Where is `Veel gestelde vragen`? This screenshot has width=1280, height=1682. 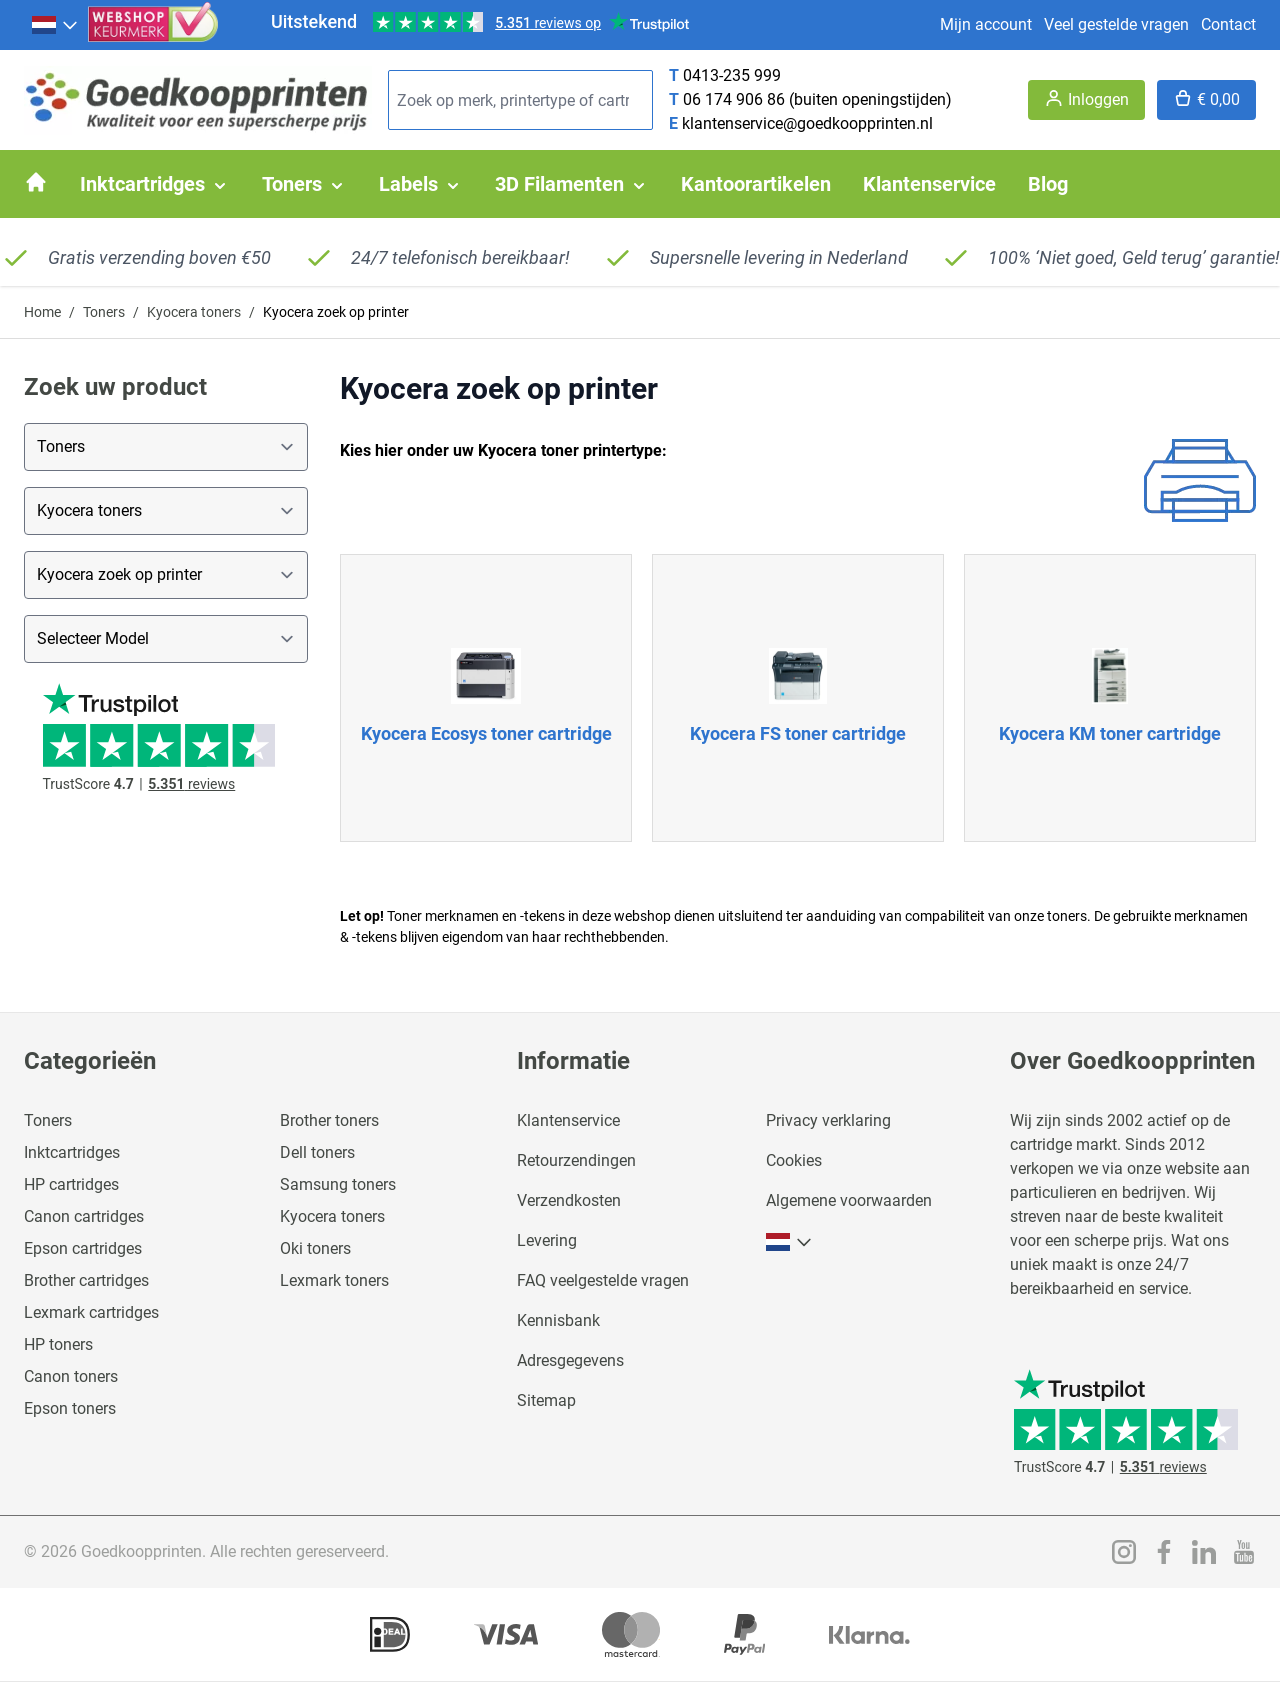
Veel gestelde vragen is located at coordinates (1116, 24).